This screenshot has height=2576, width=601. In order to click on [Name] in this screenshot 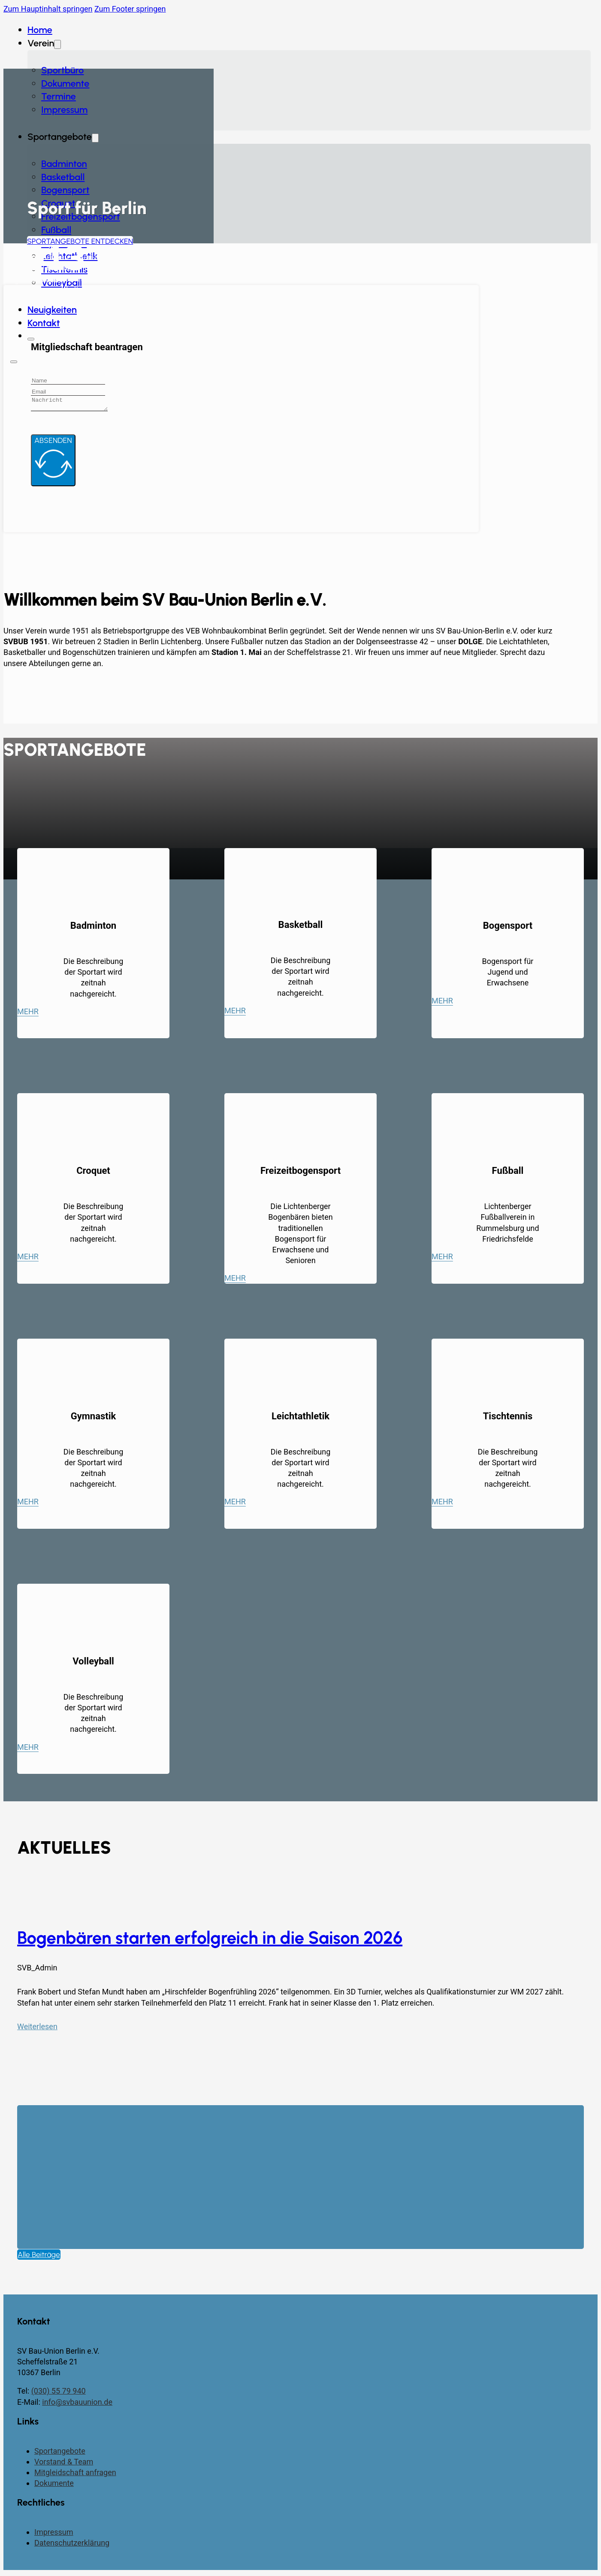, I will do `click(68, 381)`.